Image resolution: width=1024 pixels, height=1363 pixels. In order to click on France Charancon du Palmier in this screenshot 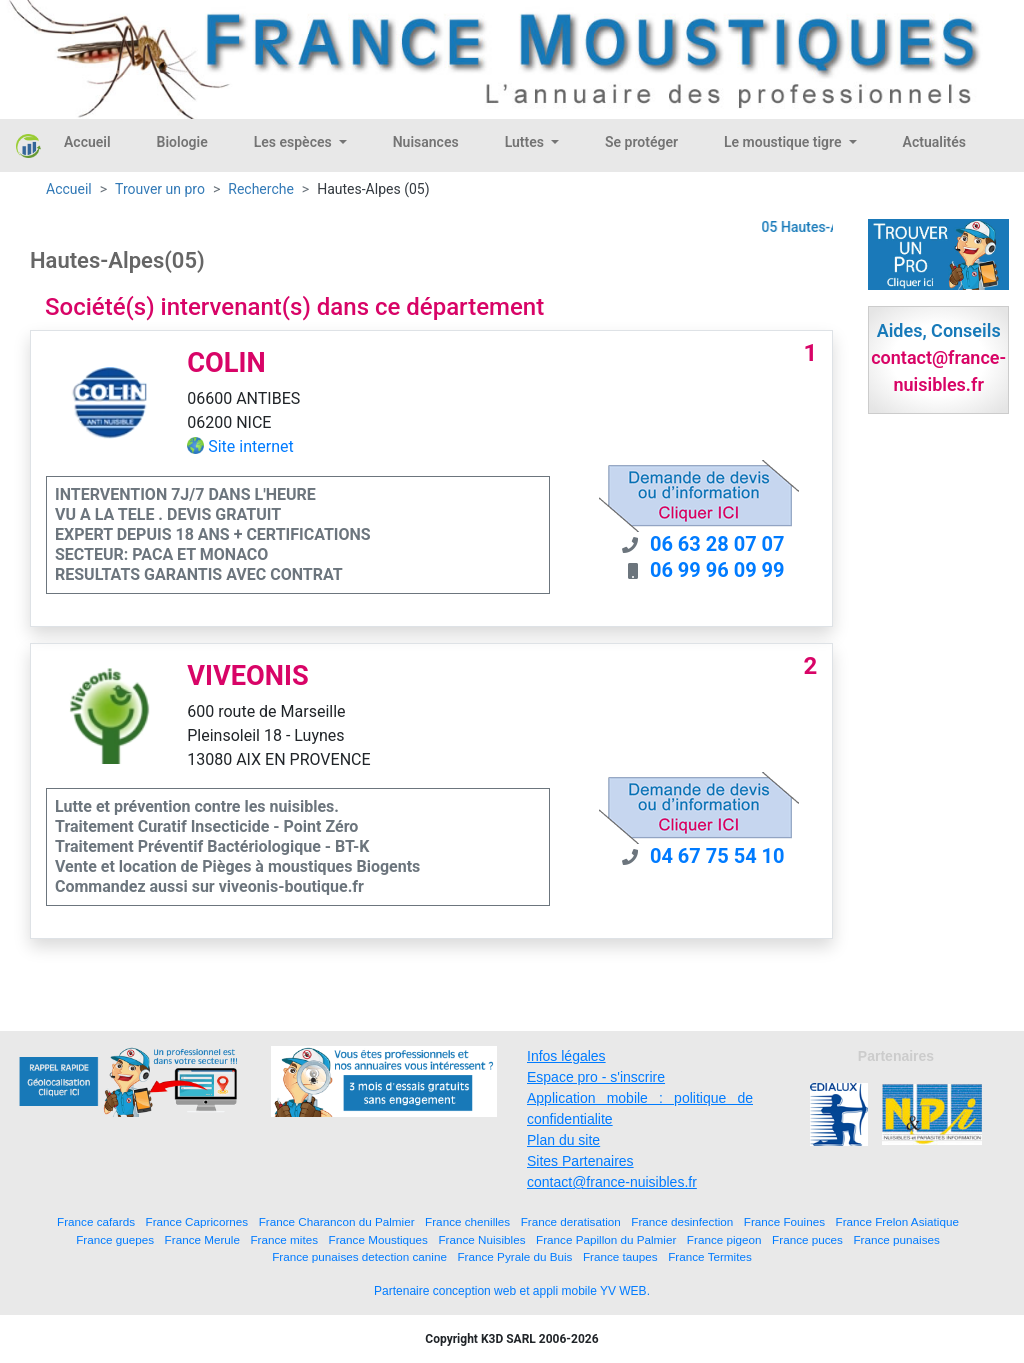, I will do `click(337, 1221)`.